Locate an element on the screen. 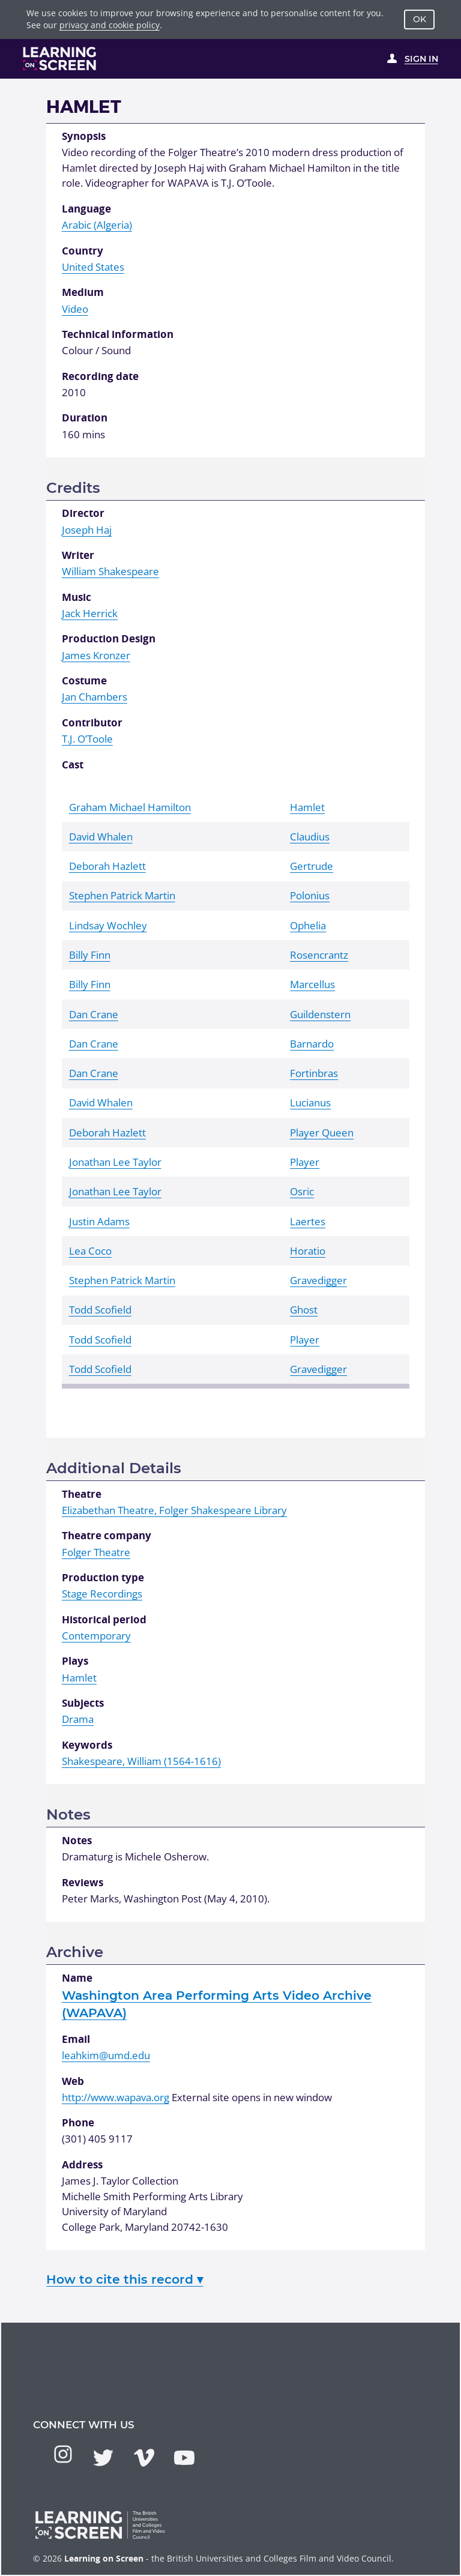 The image size is (461, 2576). How to cite this record is located at coordinates (124, 2279).